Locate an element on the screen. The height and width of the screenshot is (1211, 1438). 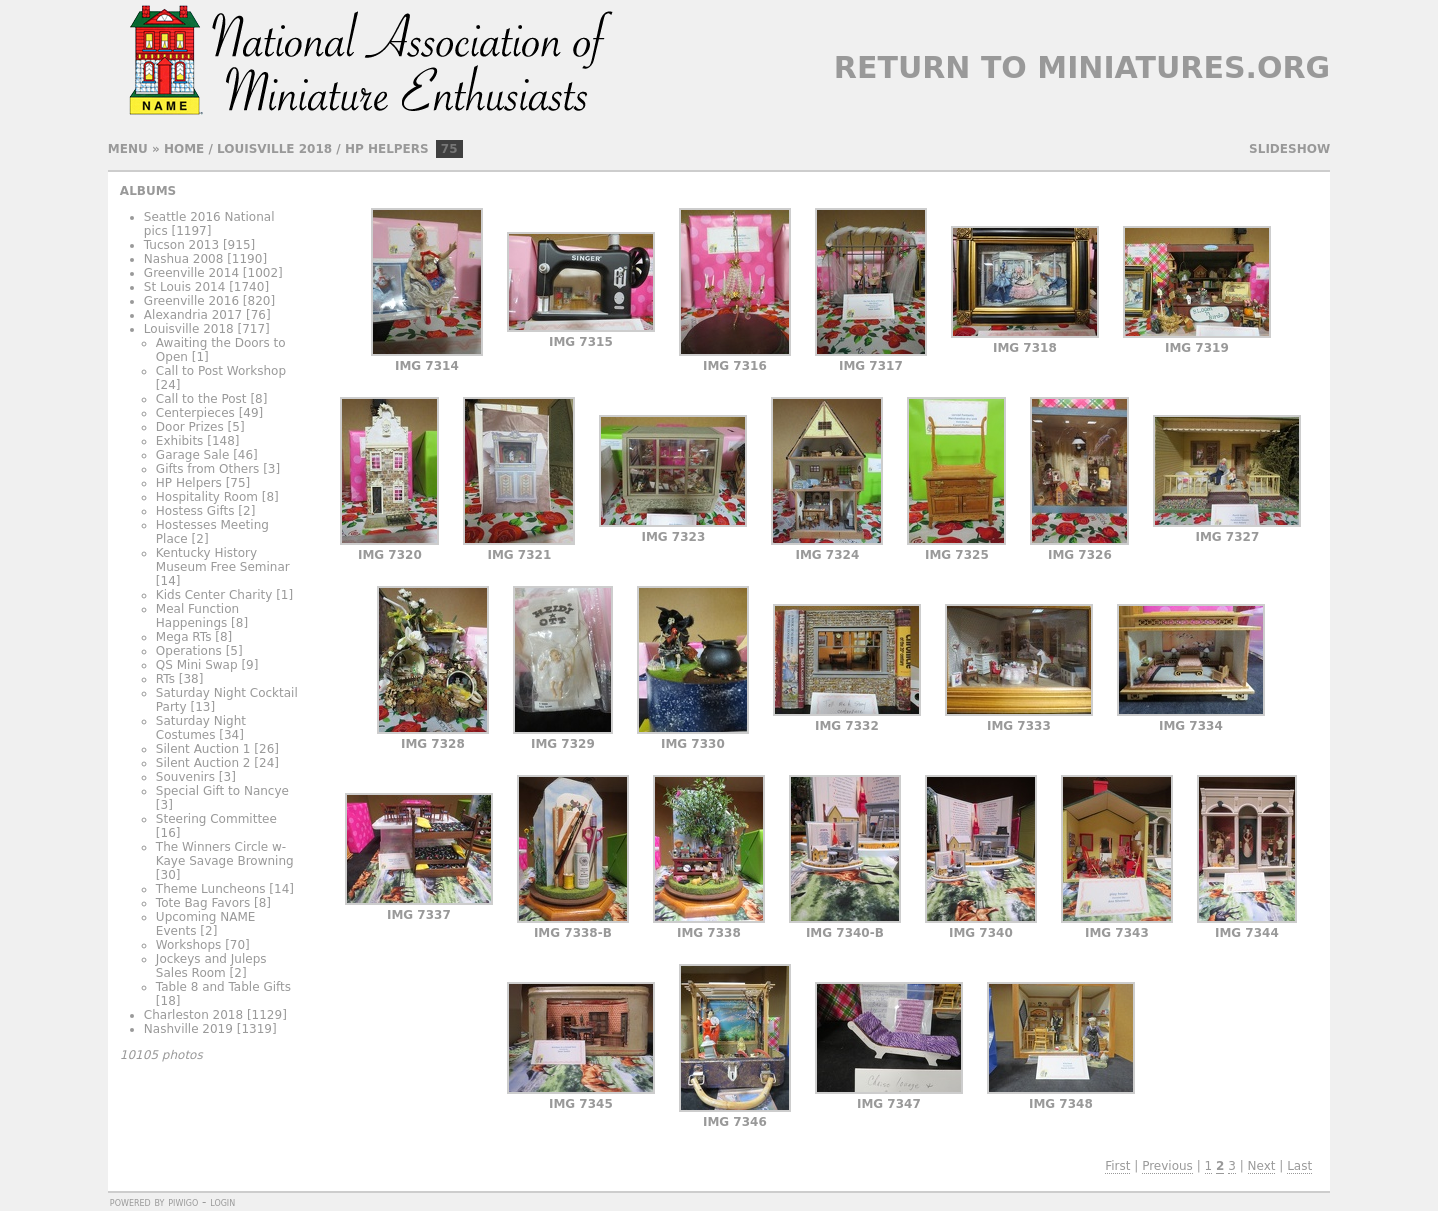
Hostess Gifts is located at coordinates (195, 511).